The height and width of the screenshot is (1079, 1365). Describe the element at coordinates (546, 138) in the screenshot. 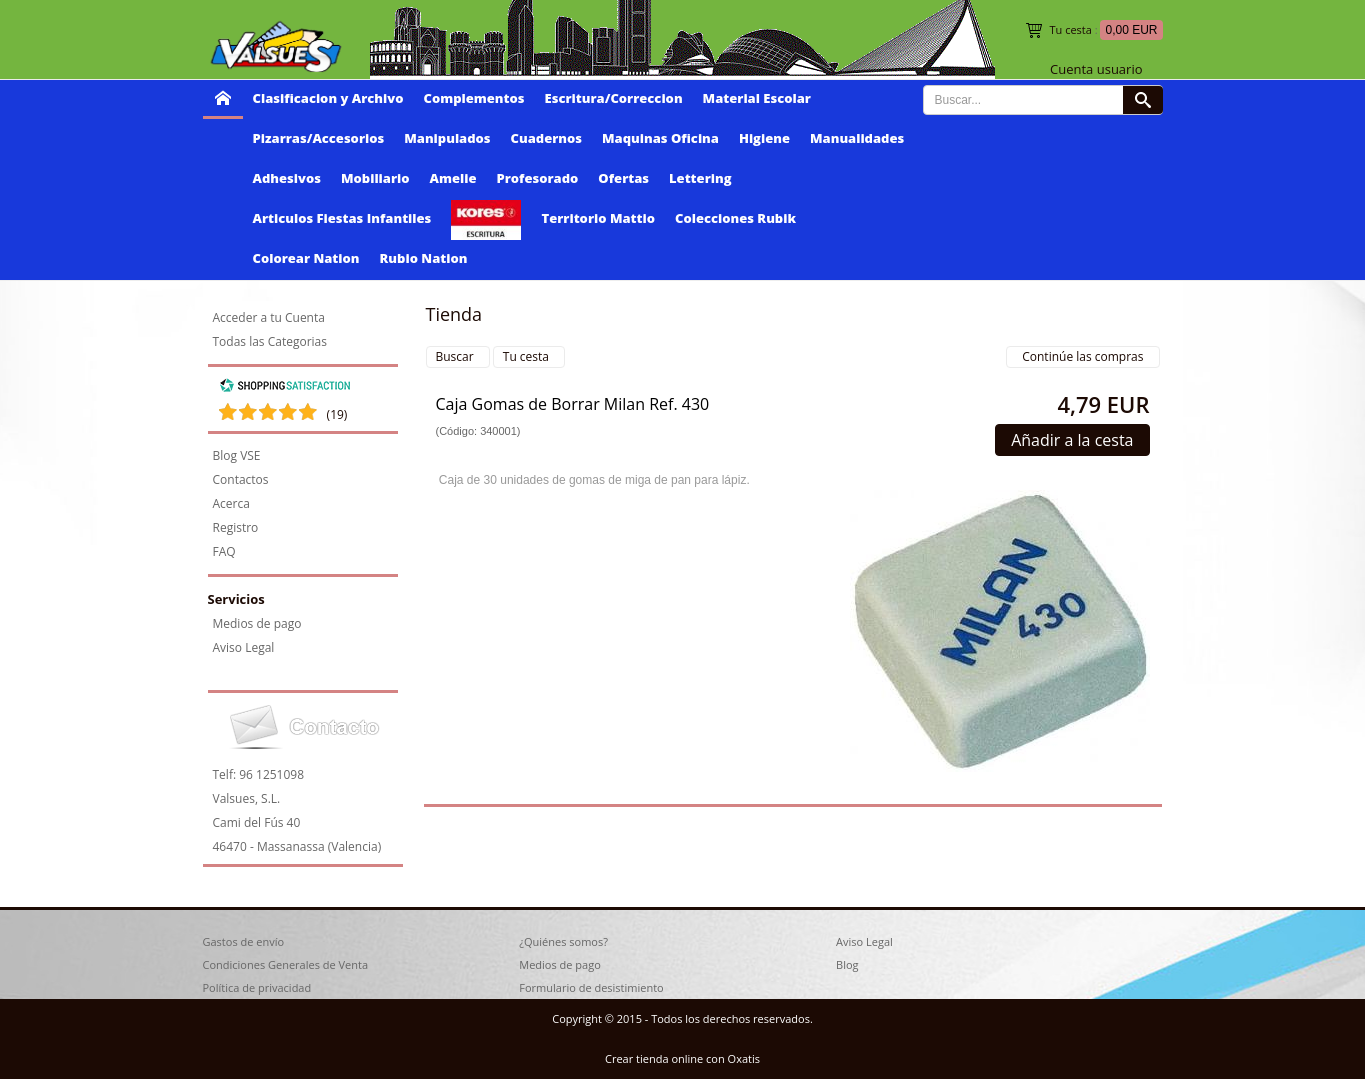

I see `Cuadernos` at that location.